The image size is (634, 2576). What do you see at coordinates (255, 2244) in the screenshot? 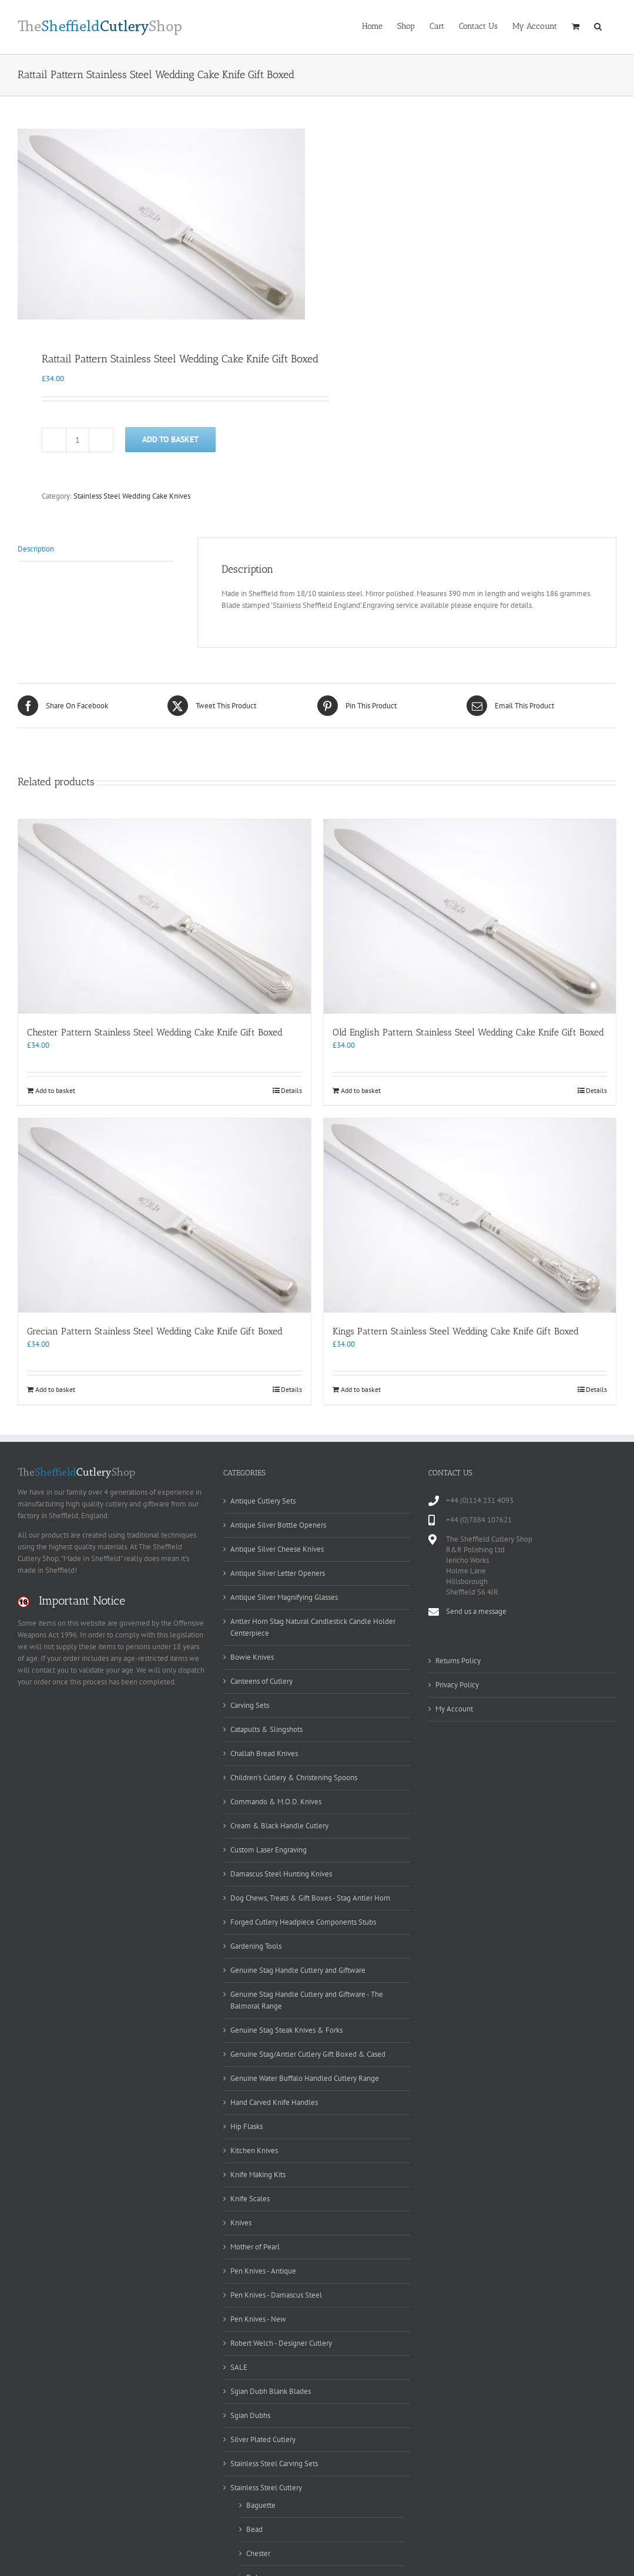
I see `Mother of Pearl` at bounding box center [255, 2244].